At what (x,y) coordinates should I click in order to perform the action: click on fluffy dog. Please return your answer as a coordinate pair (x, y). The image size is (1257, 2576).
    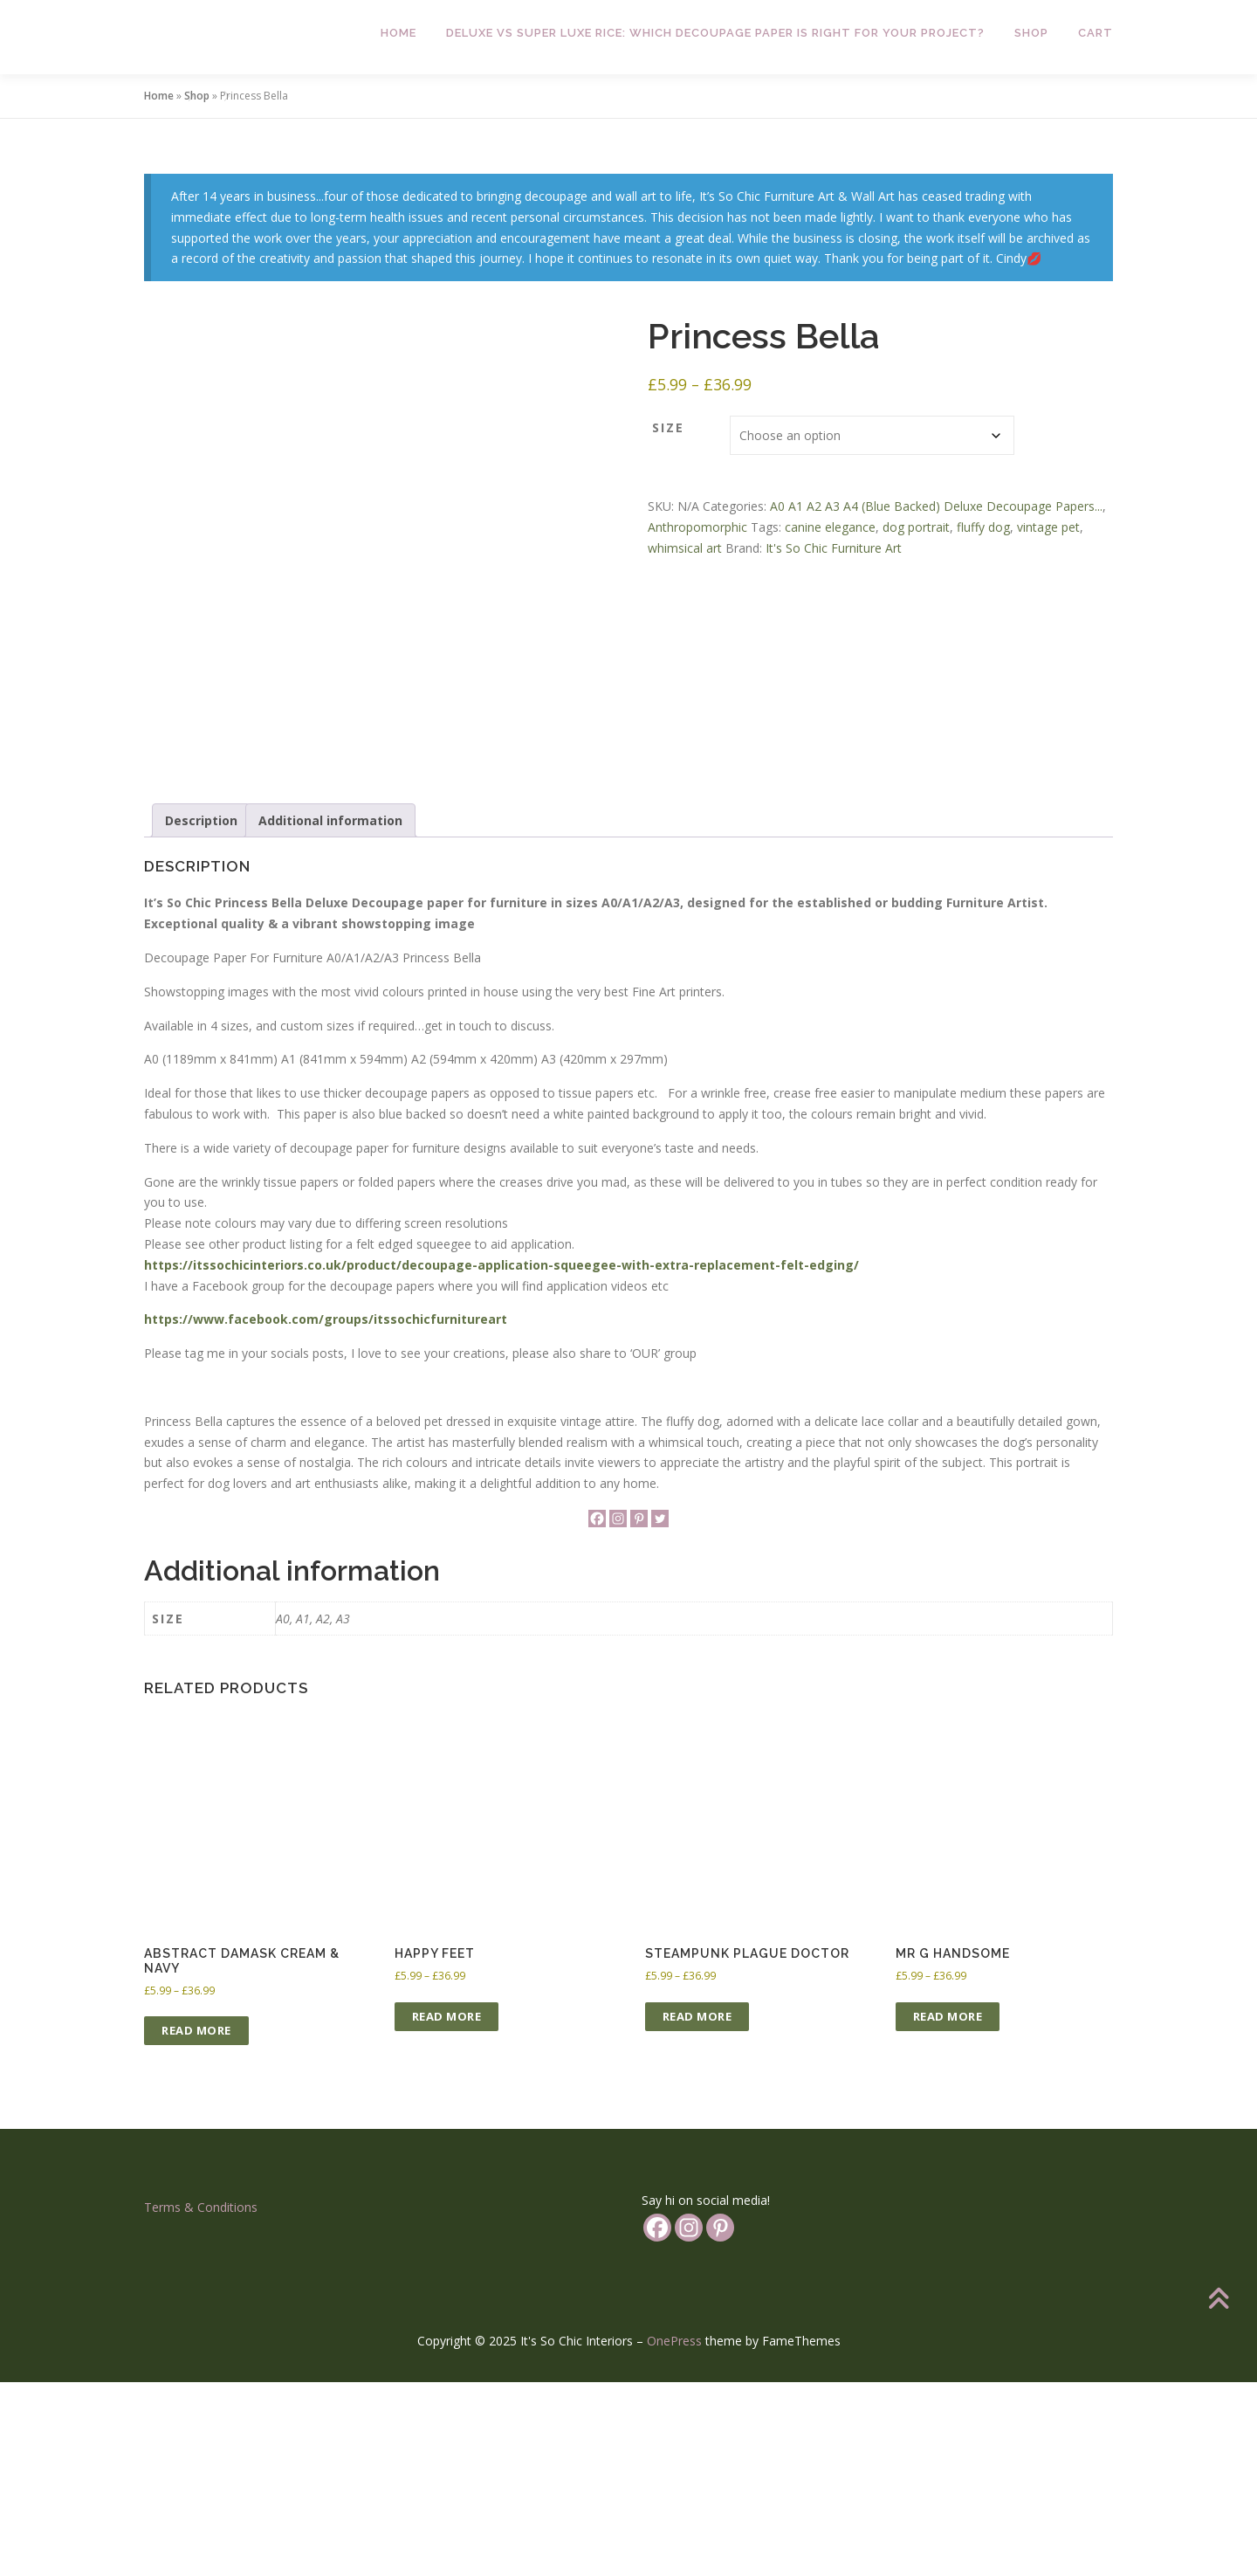
    Looking at the image, I should click on (983, 527).